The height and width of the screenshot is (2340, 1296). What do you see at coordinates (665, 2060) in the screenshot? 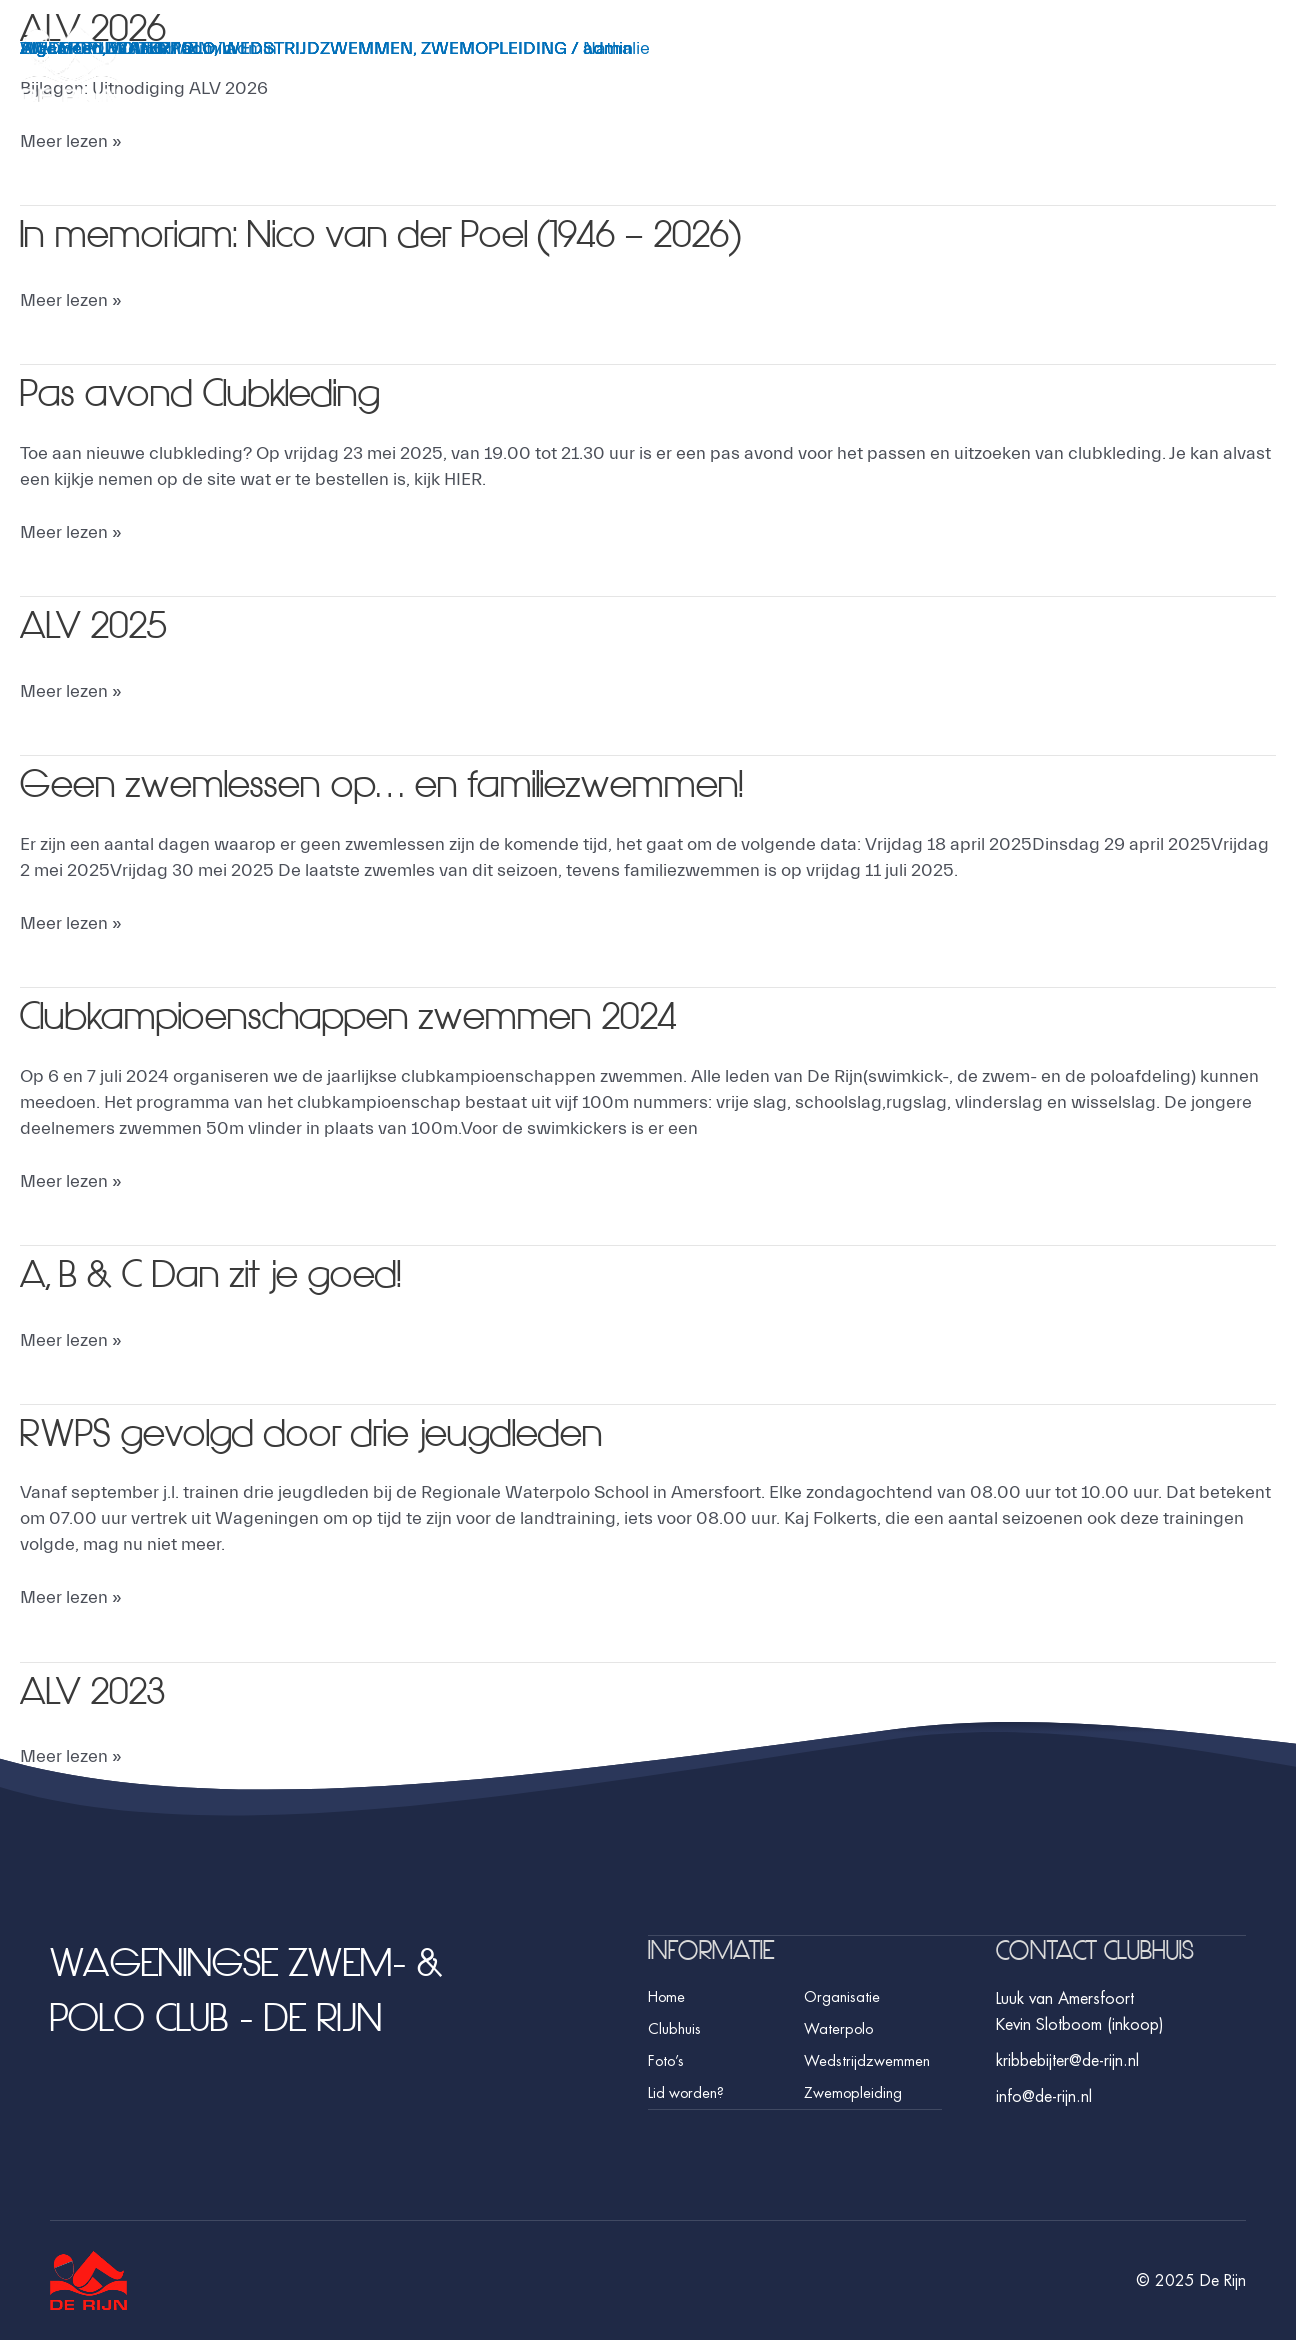
I see `Foto’s` at bounding box center [665, 2060].